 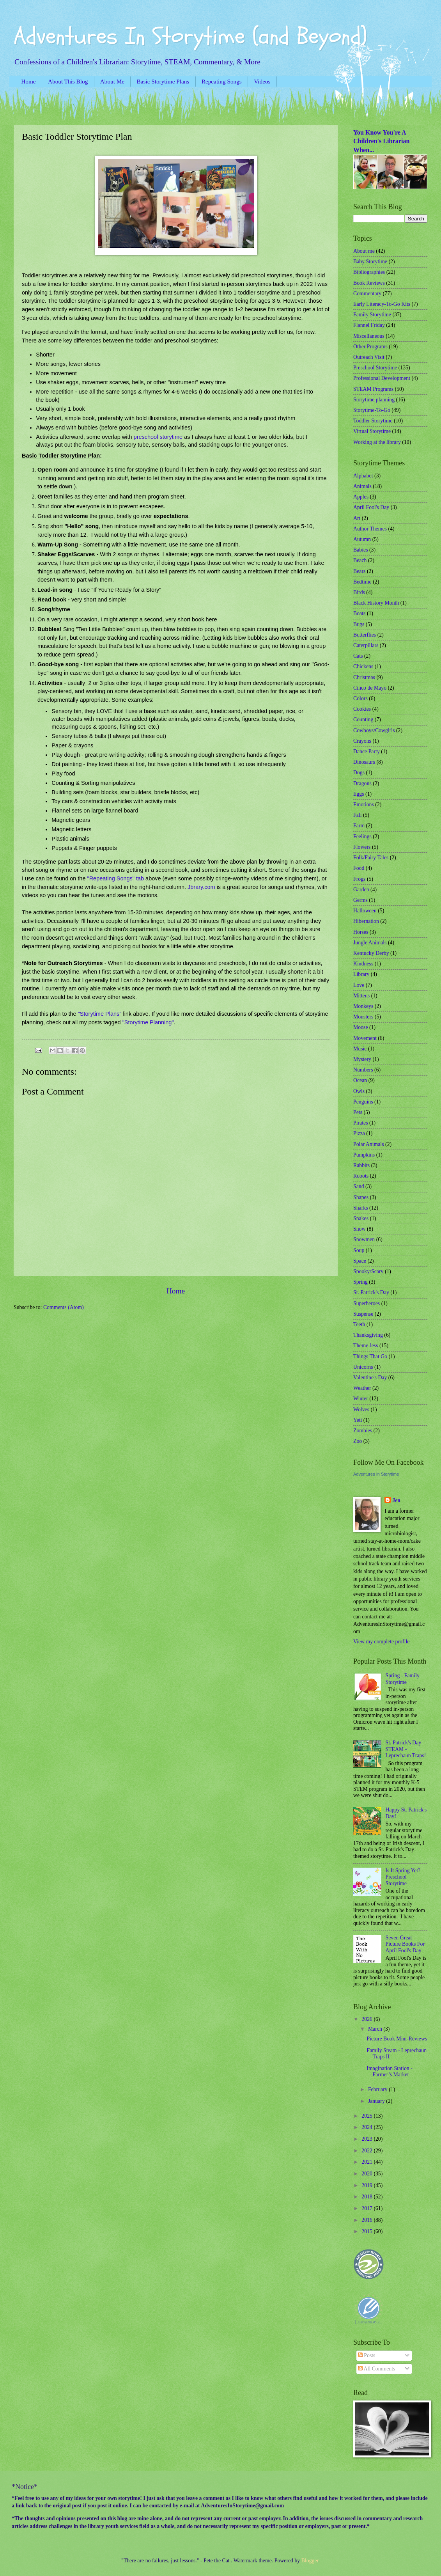 What do you see at coordinates (376, 2369) in the screenshot?
I see `All Comments` at bounding box center [376, 2369].